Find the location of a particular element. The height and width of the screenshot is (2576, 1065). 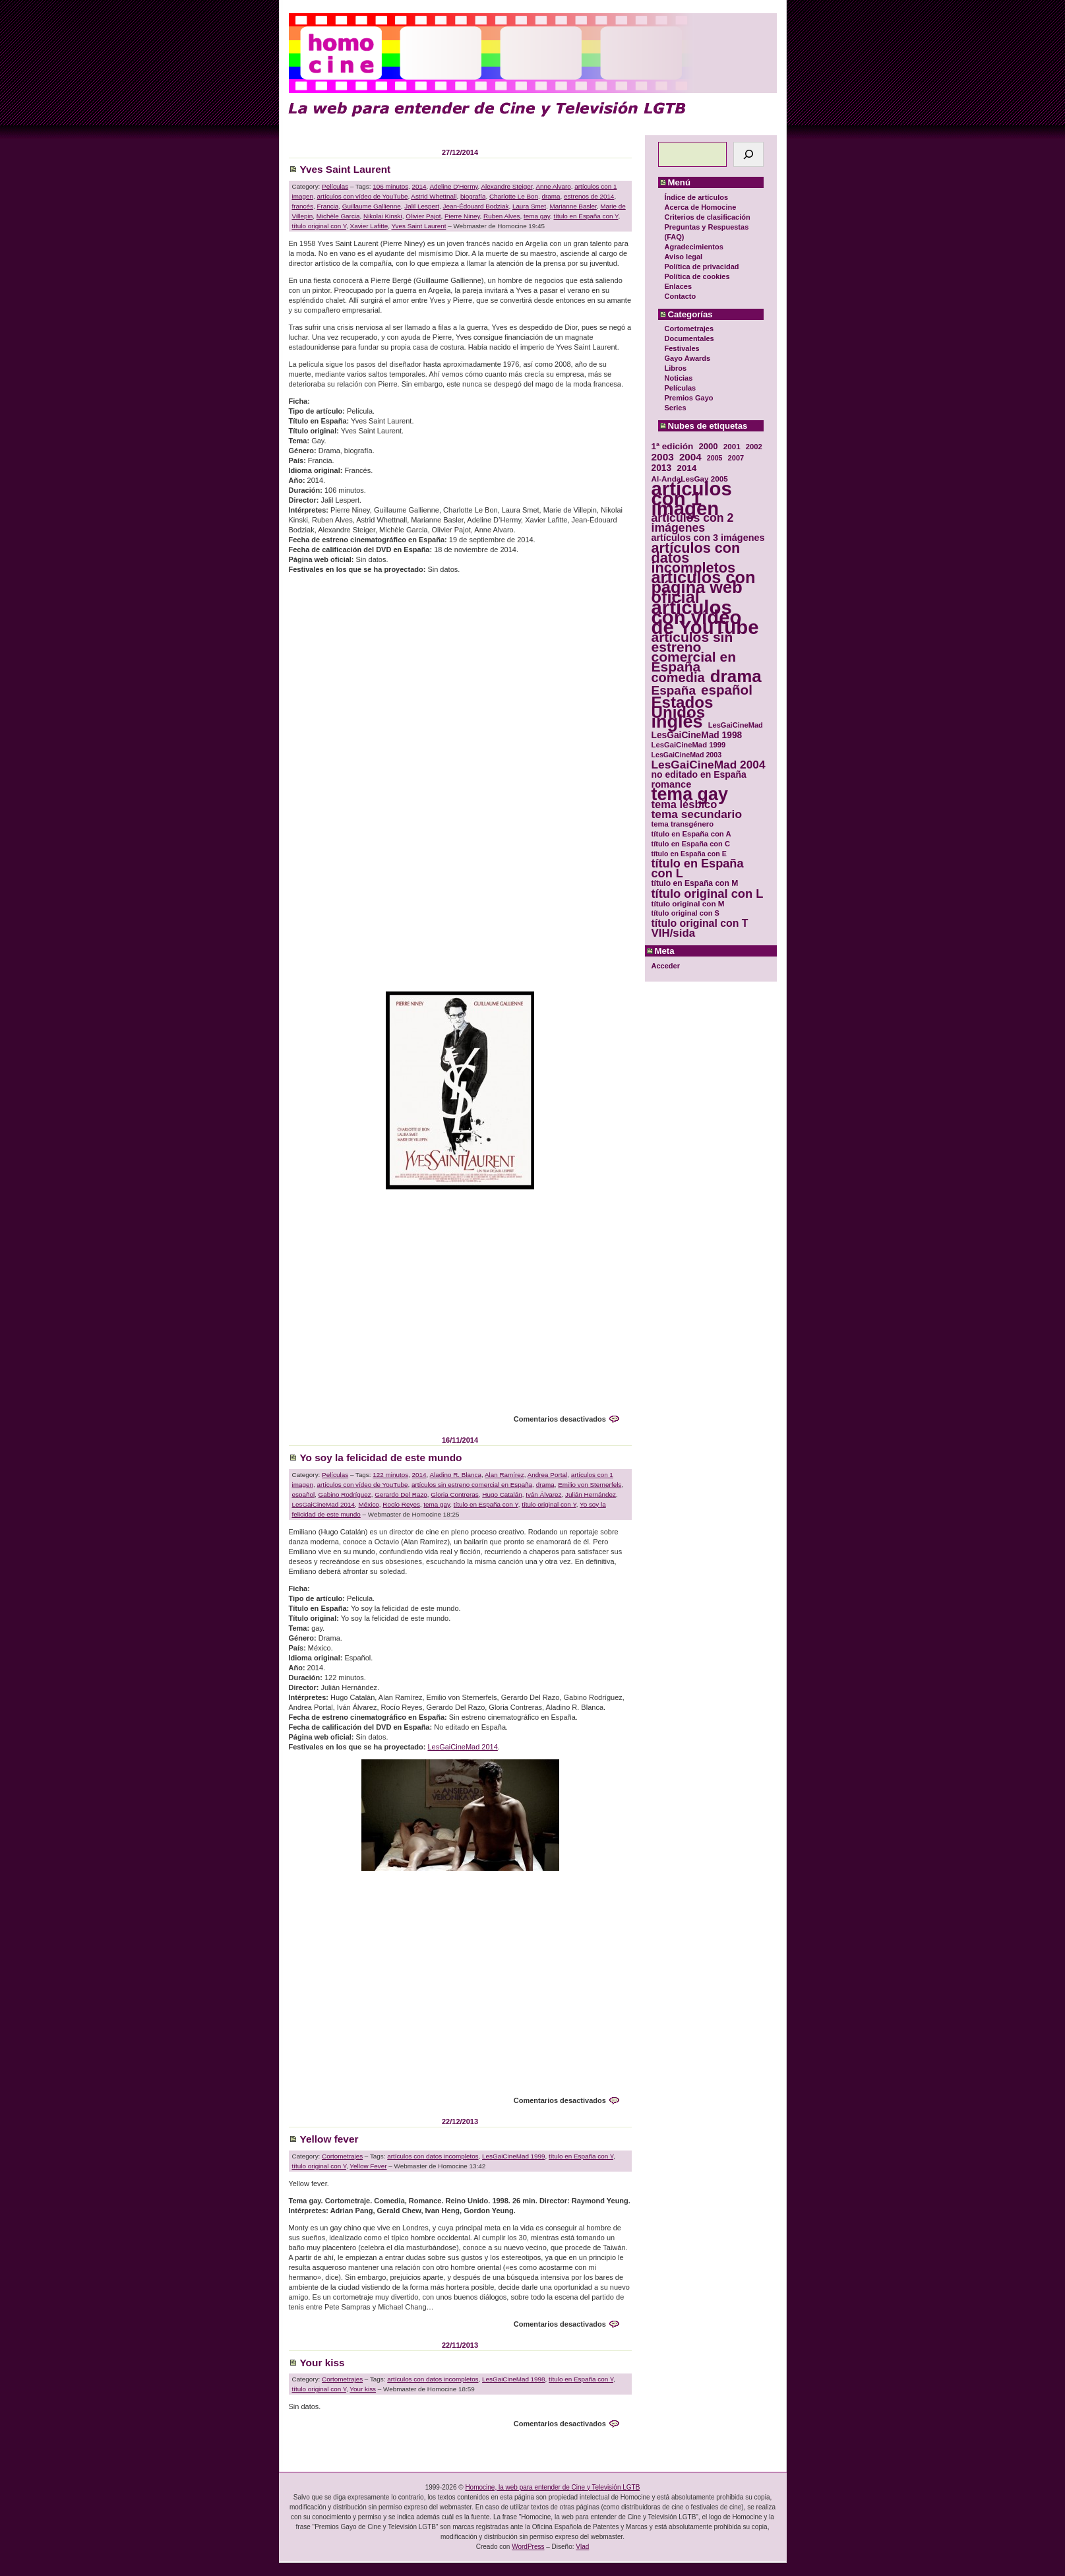

título original con M [título original con M (31 elementos)] is located at coordinates (688, 903).